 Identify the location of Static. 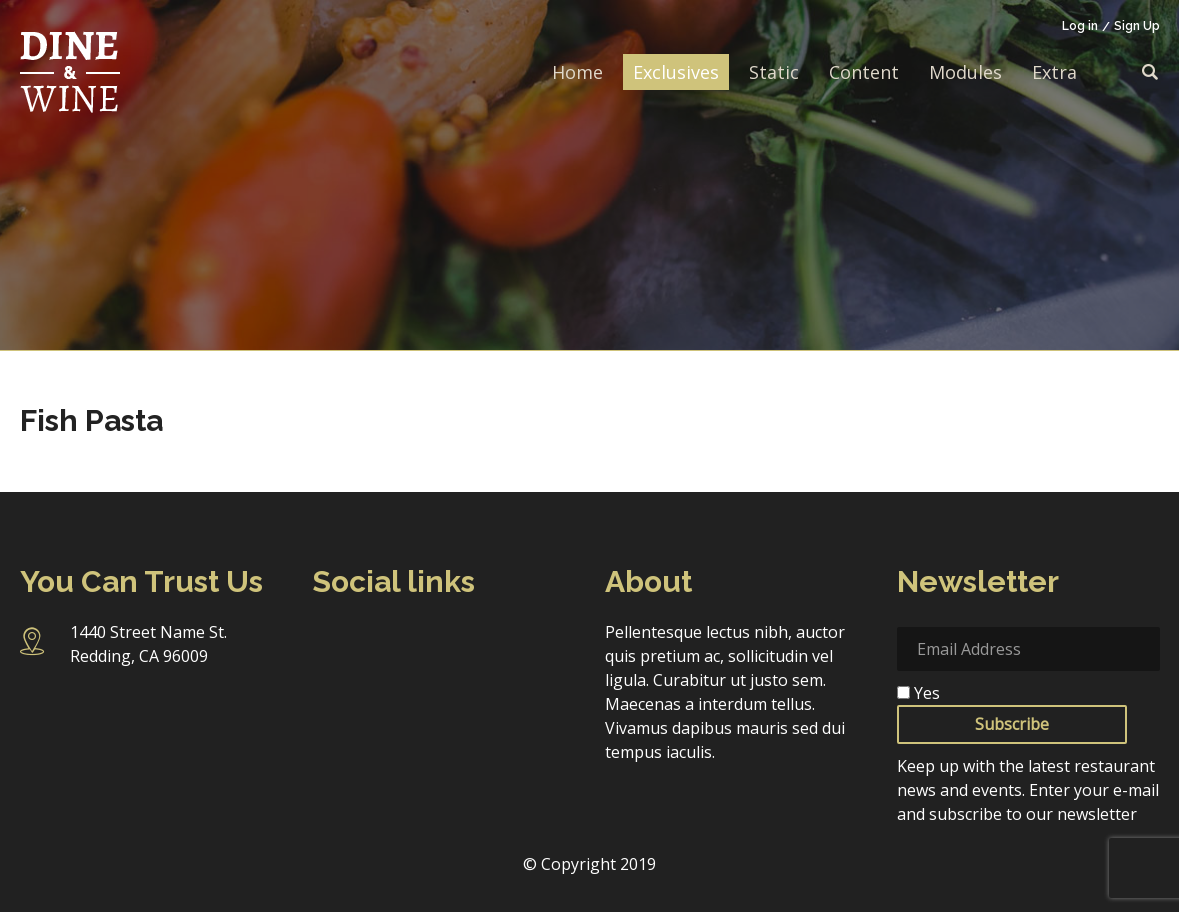
(774, 72).